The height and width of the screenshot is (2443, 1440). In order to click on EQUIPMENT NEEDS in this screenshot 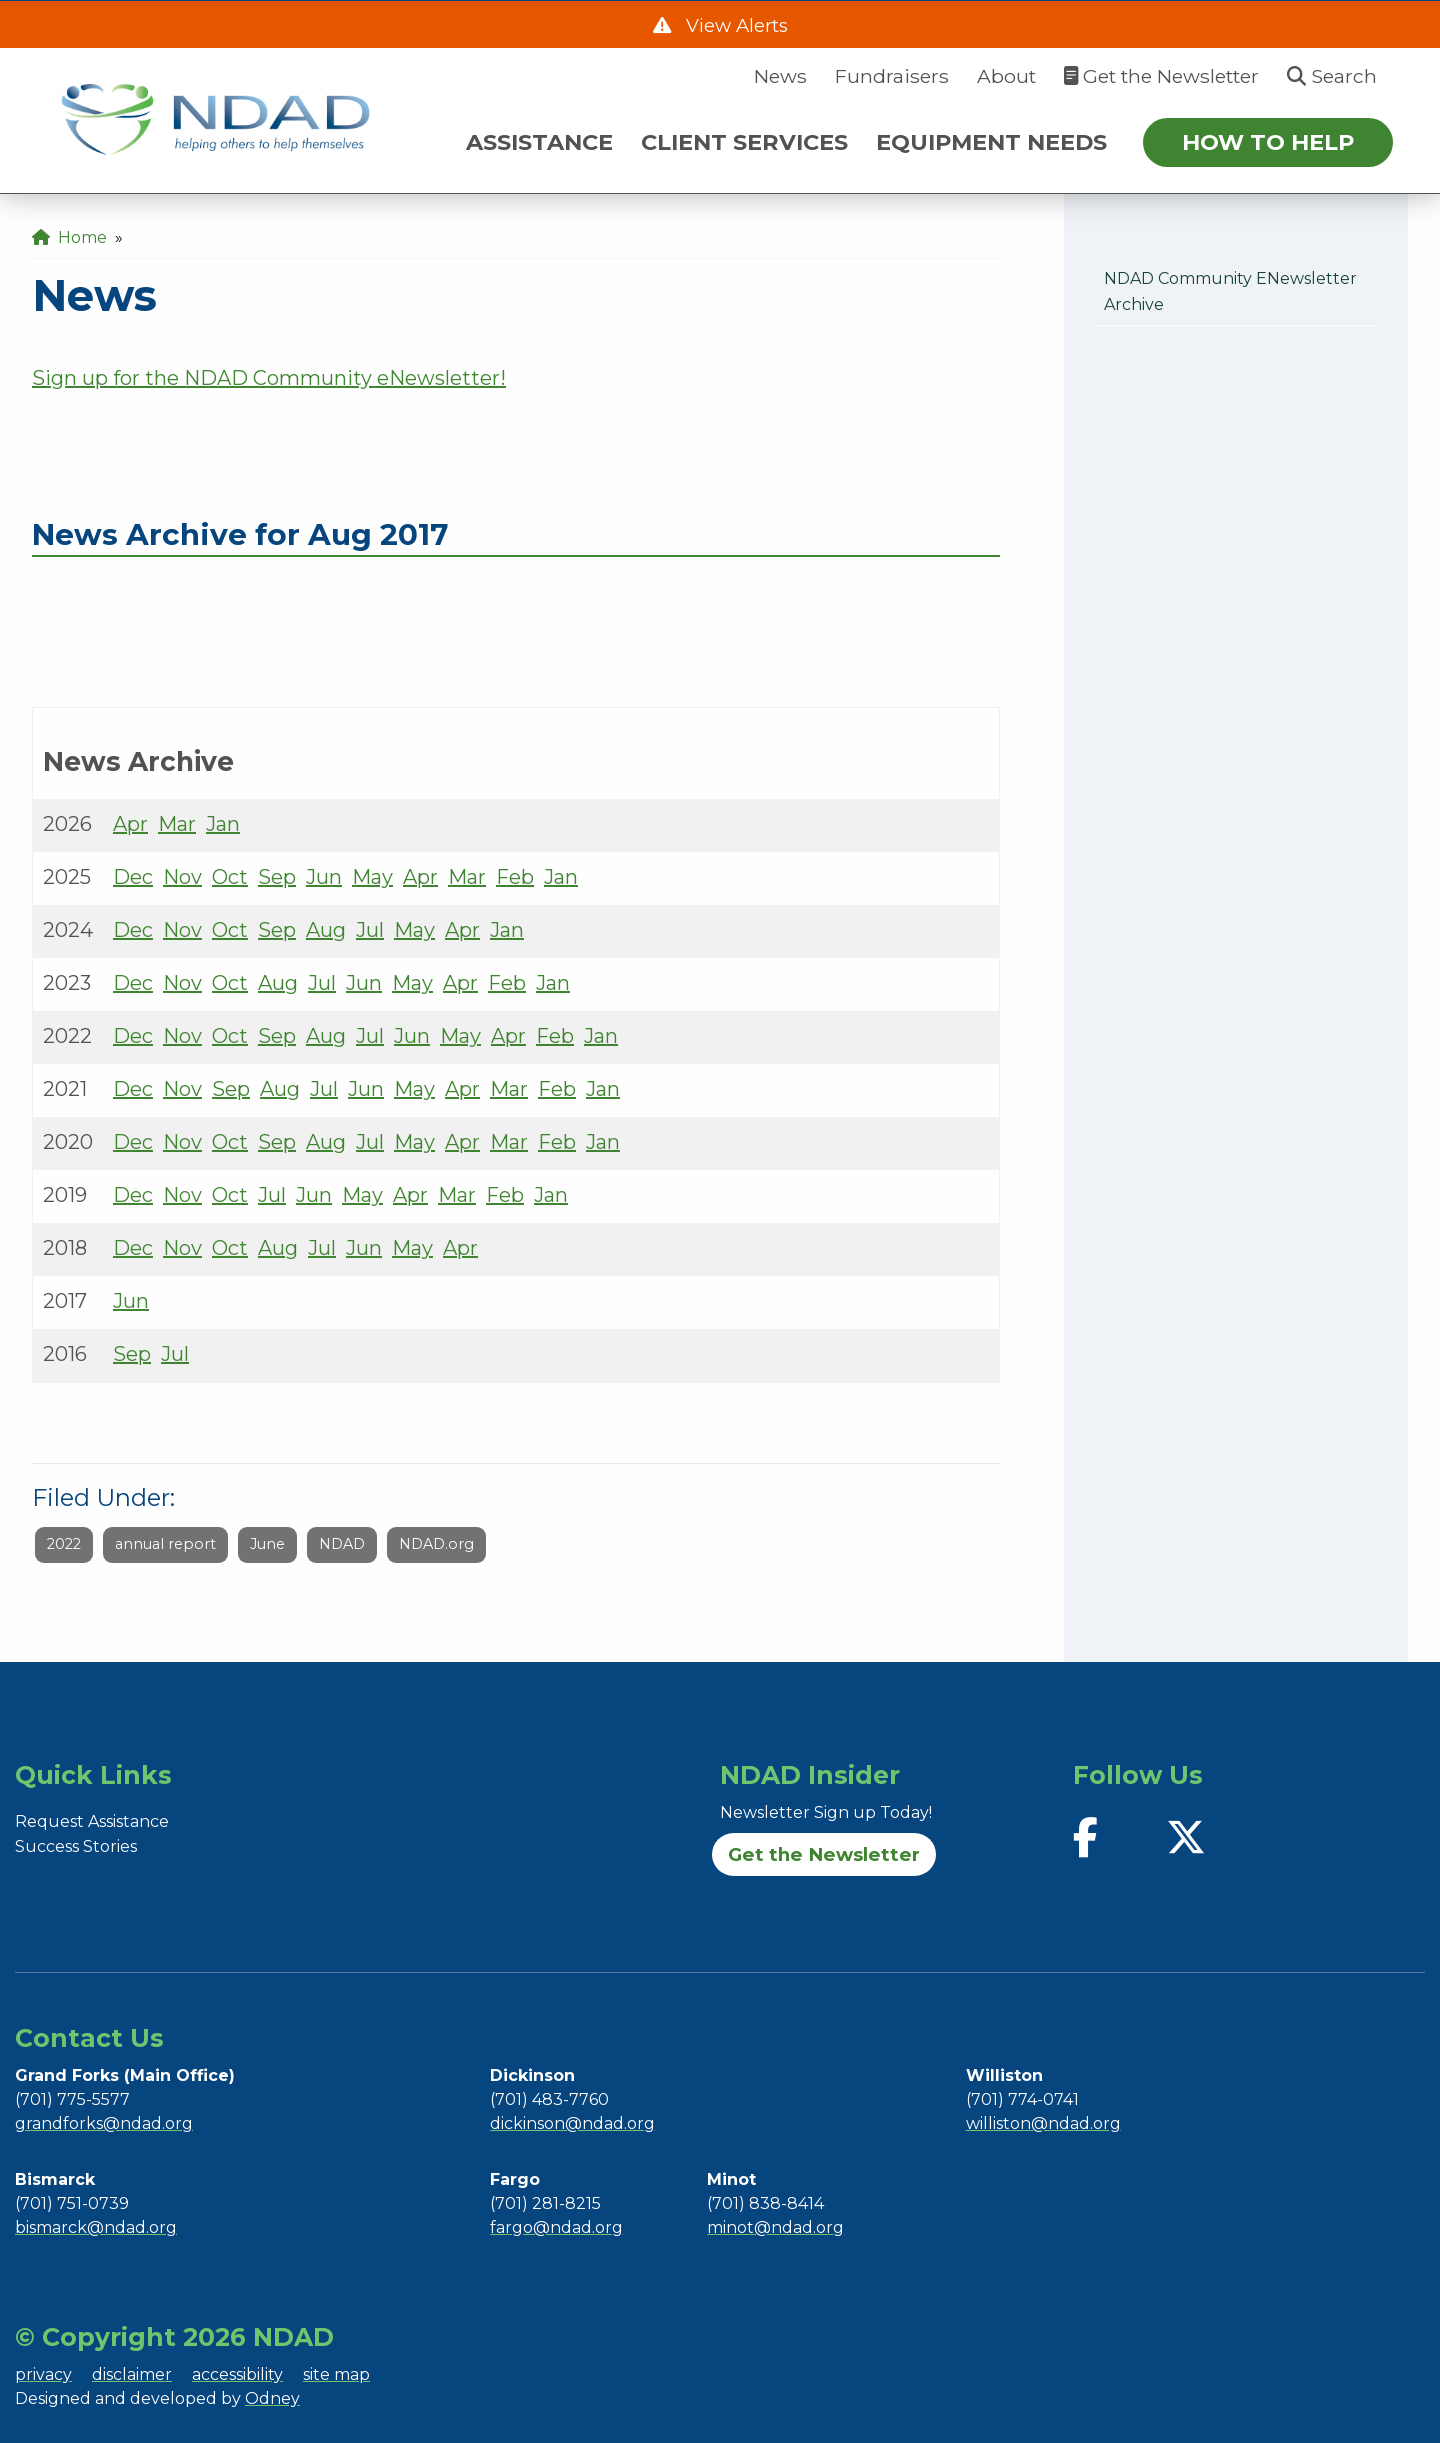, I will do `click(991, 142)`.